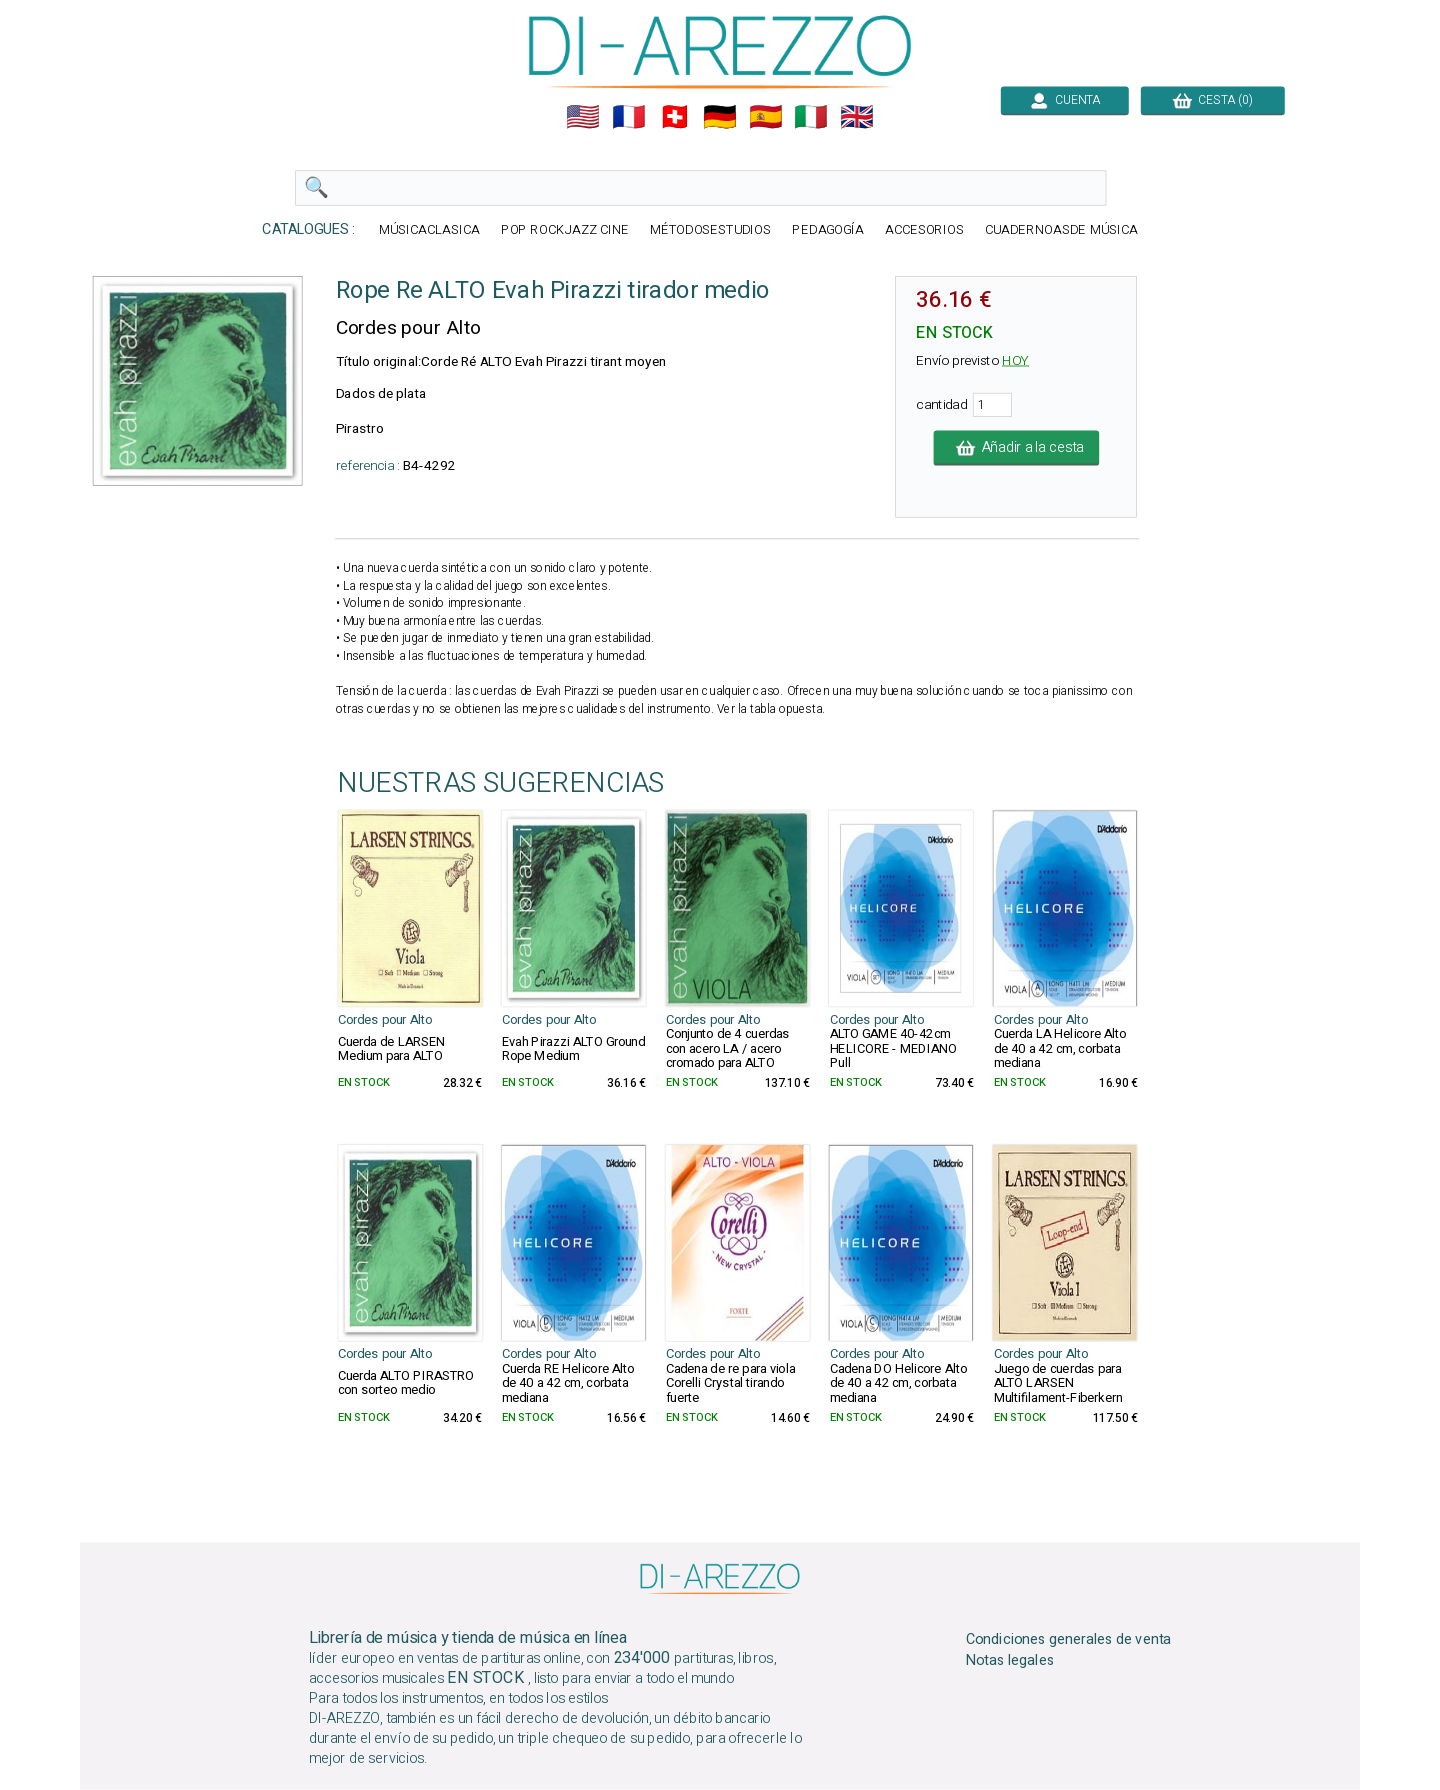  What do you see at coordinates (1061, 230) in the screenshot?
I see `CUADERNOASDE MÚSICA` at bounding box center [1061, 230].